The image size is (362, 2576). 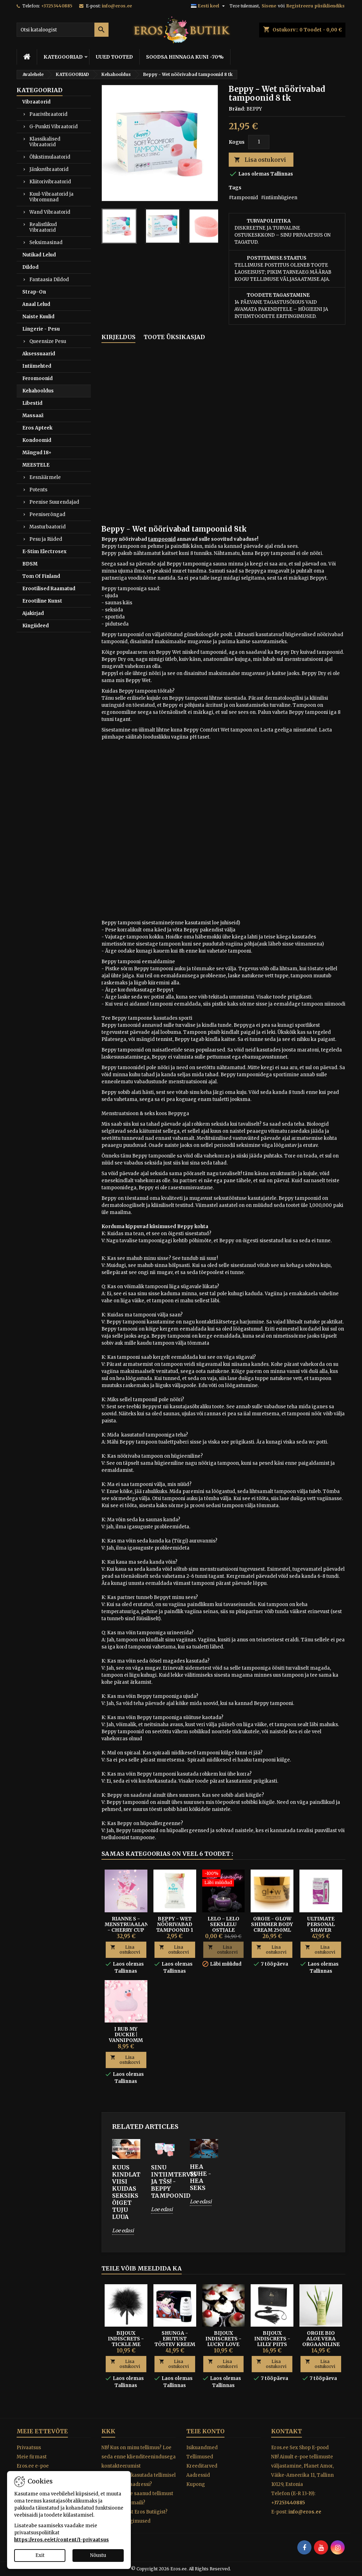 I want to click on Seksimasinad, so click(x=46, y=242).